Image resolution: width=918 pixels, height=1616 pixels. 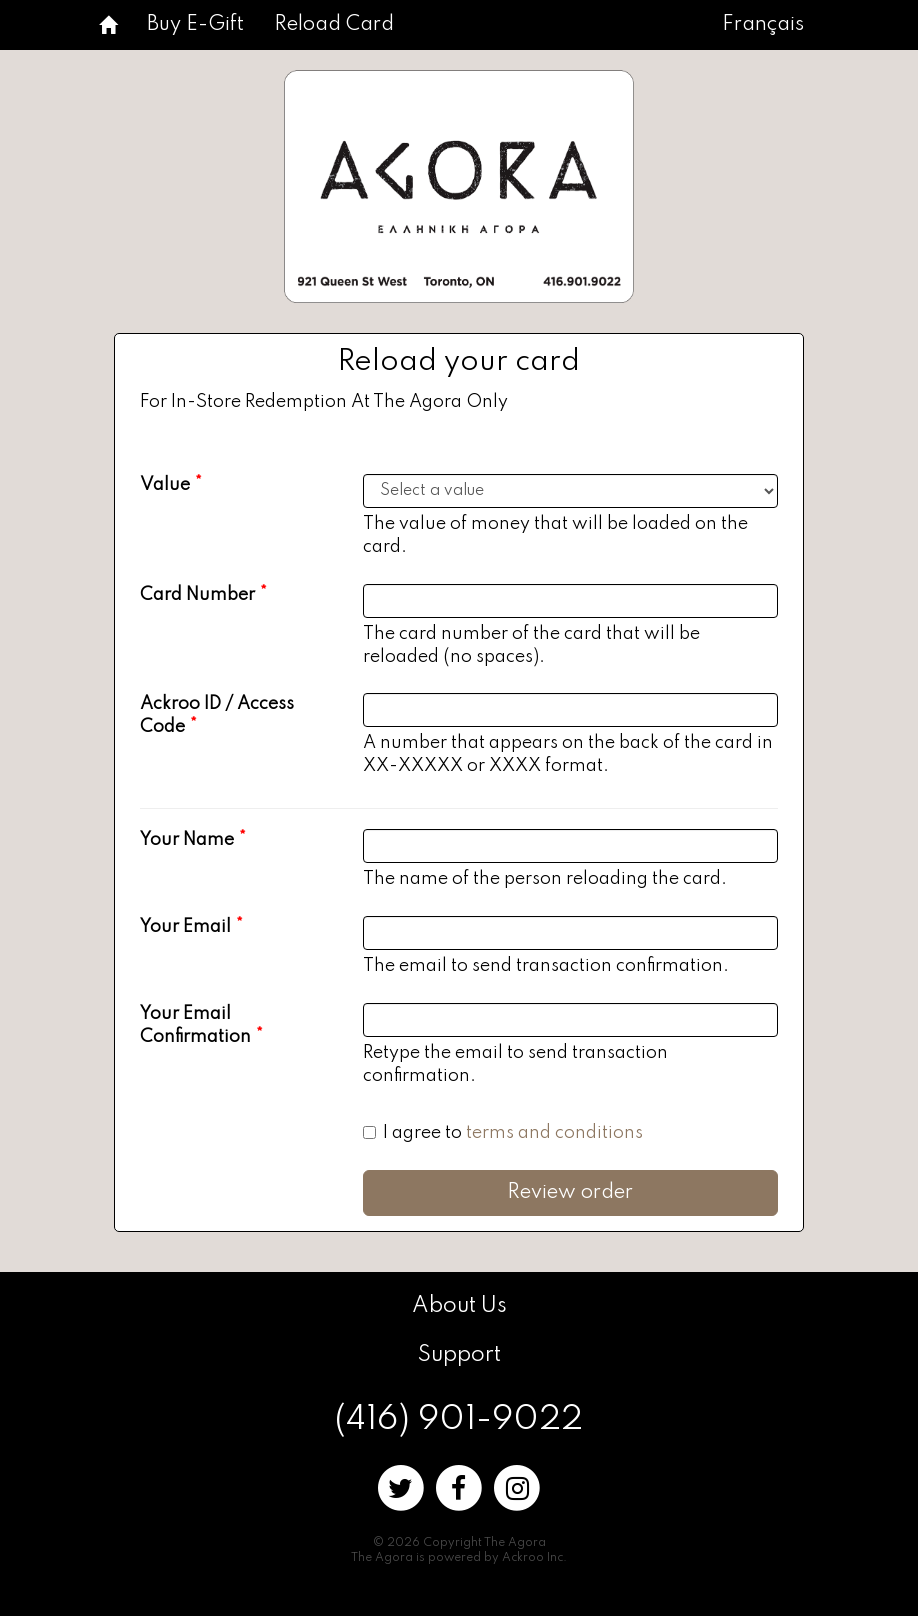 I want to click on Ackroo ID / Access Code, so click(x=217, y=715).